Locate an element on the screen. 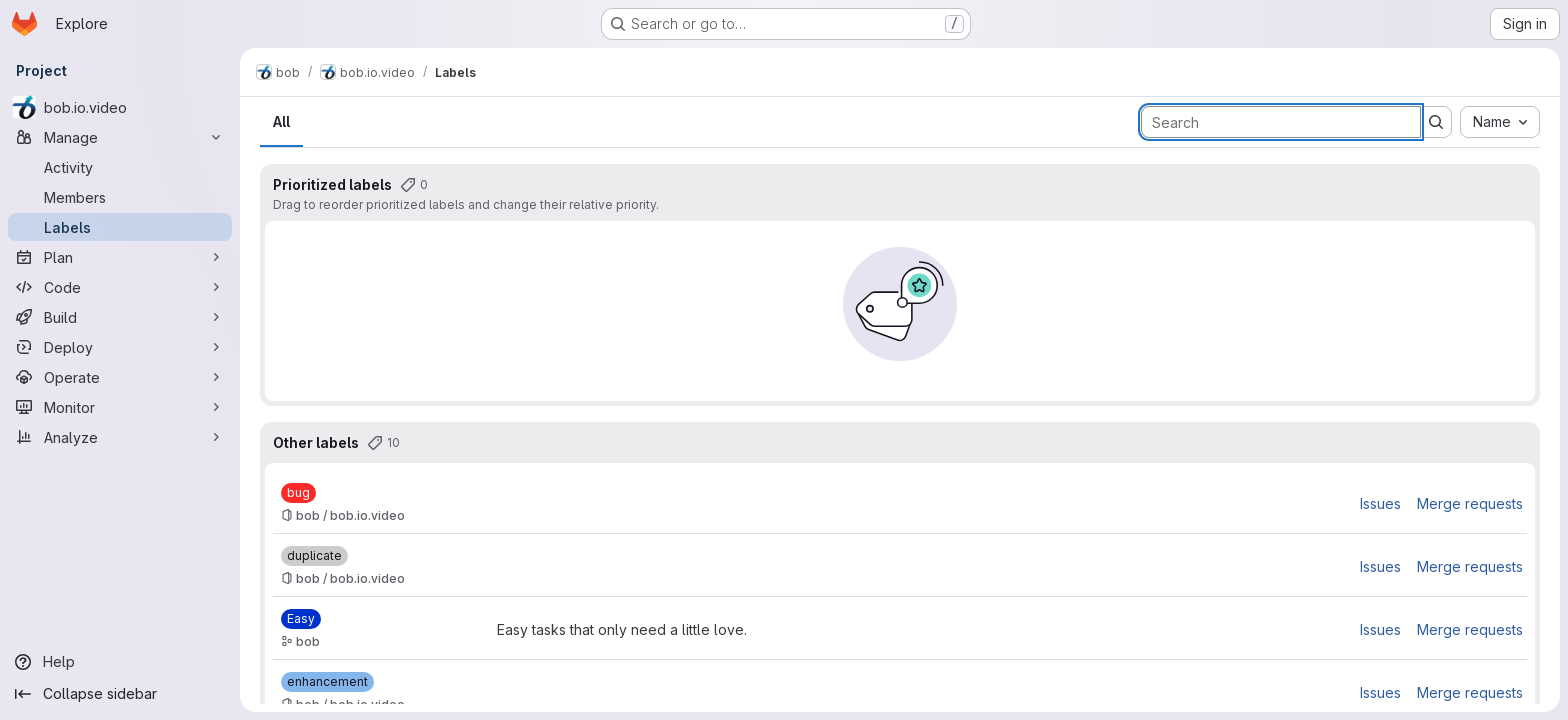  Merge requests is located at coordinates (1470, 503).